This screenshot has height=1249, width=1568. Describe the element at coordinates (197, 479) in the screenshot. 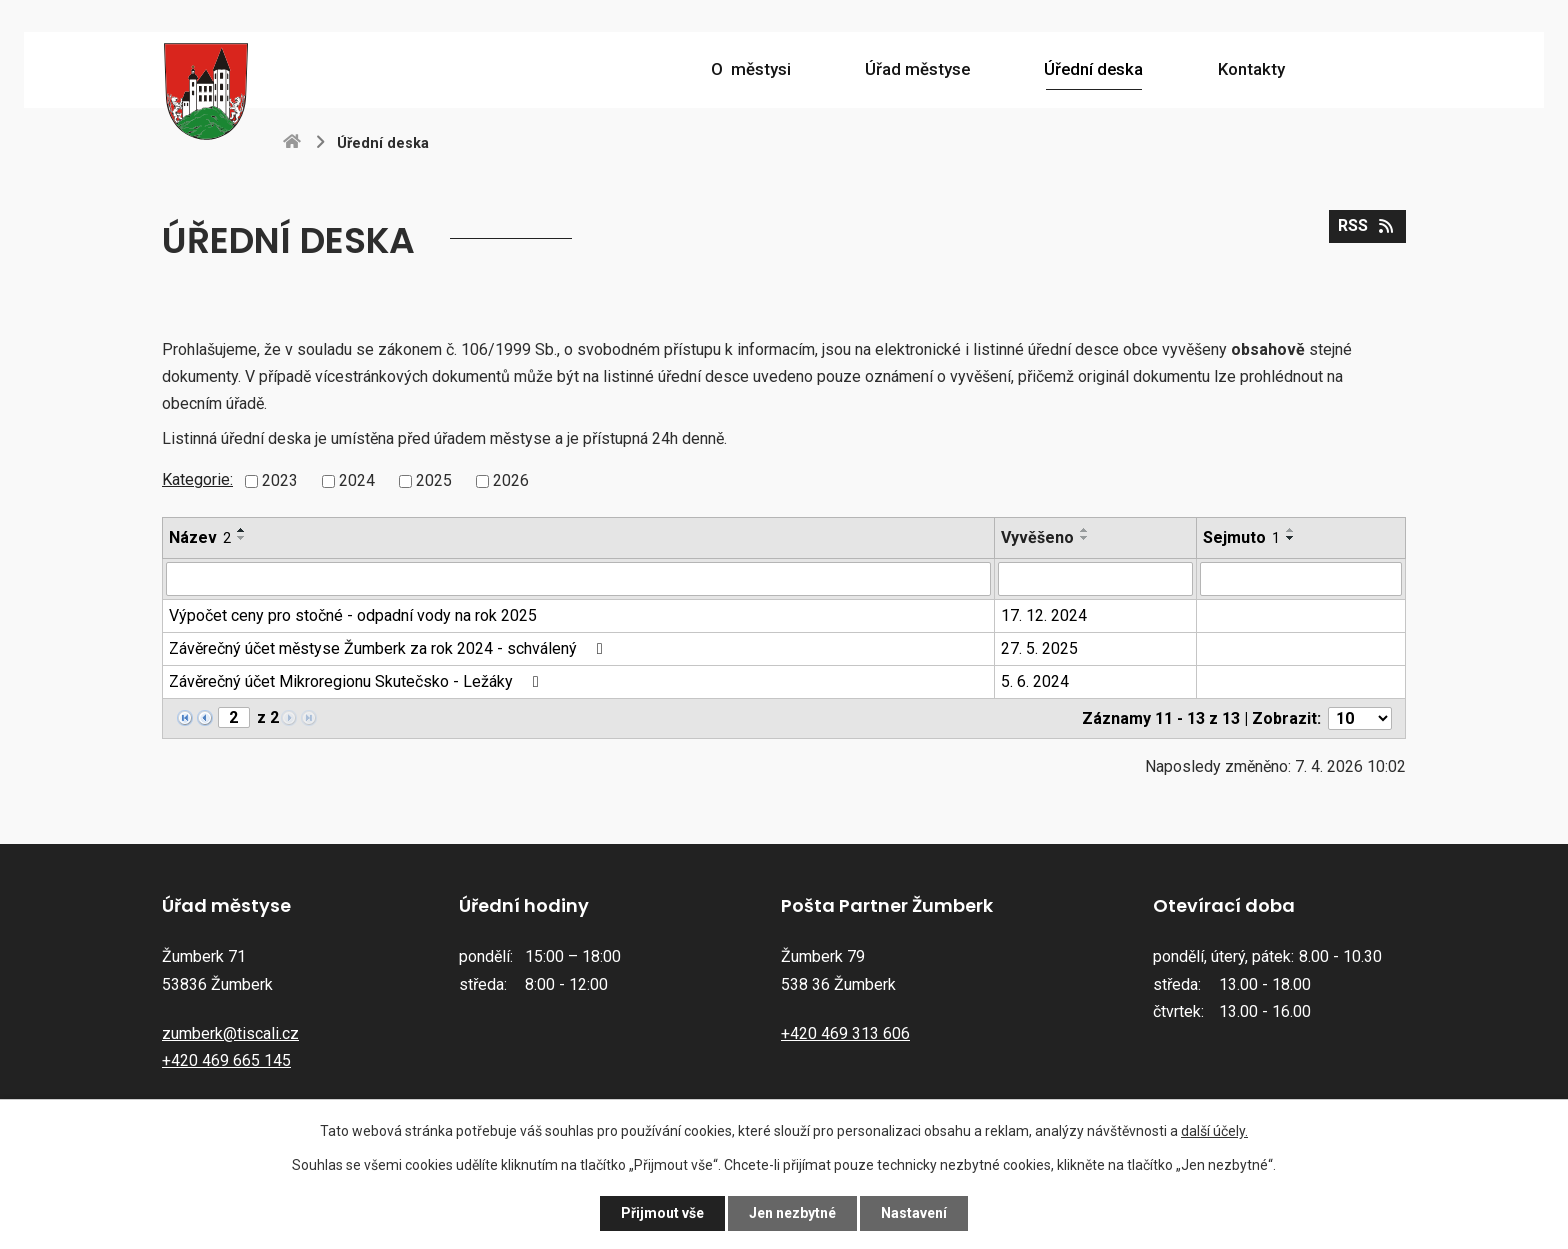

I see `Kategorie:` at that location.